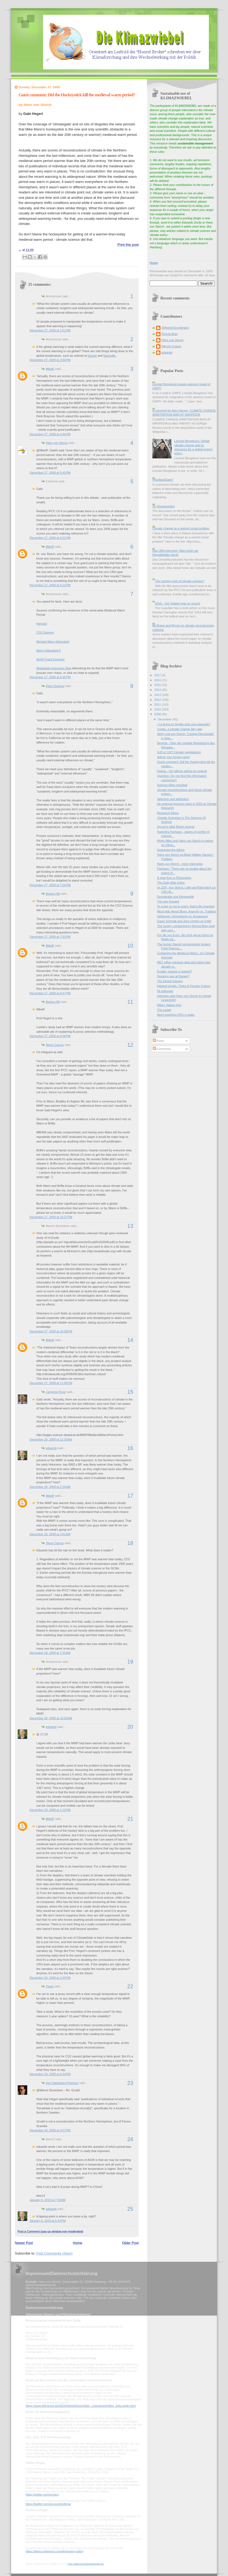 The width and height of the screenshot is (228, 2576). I want to click on Hans von Storch, so click(57, 442).